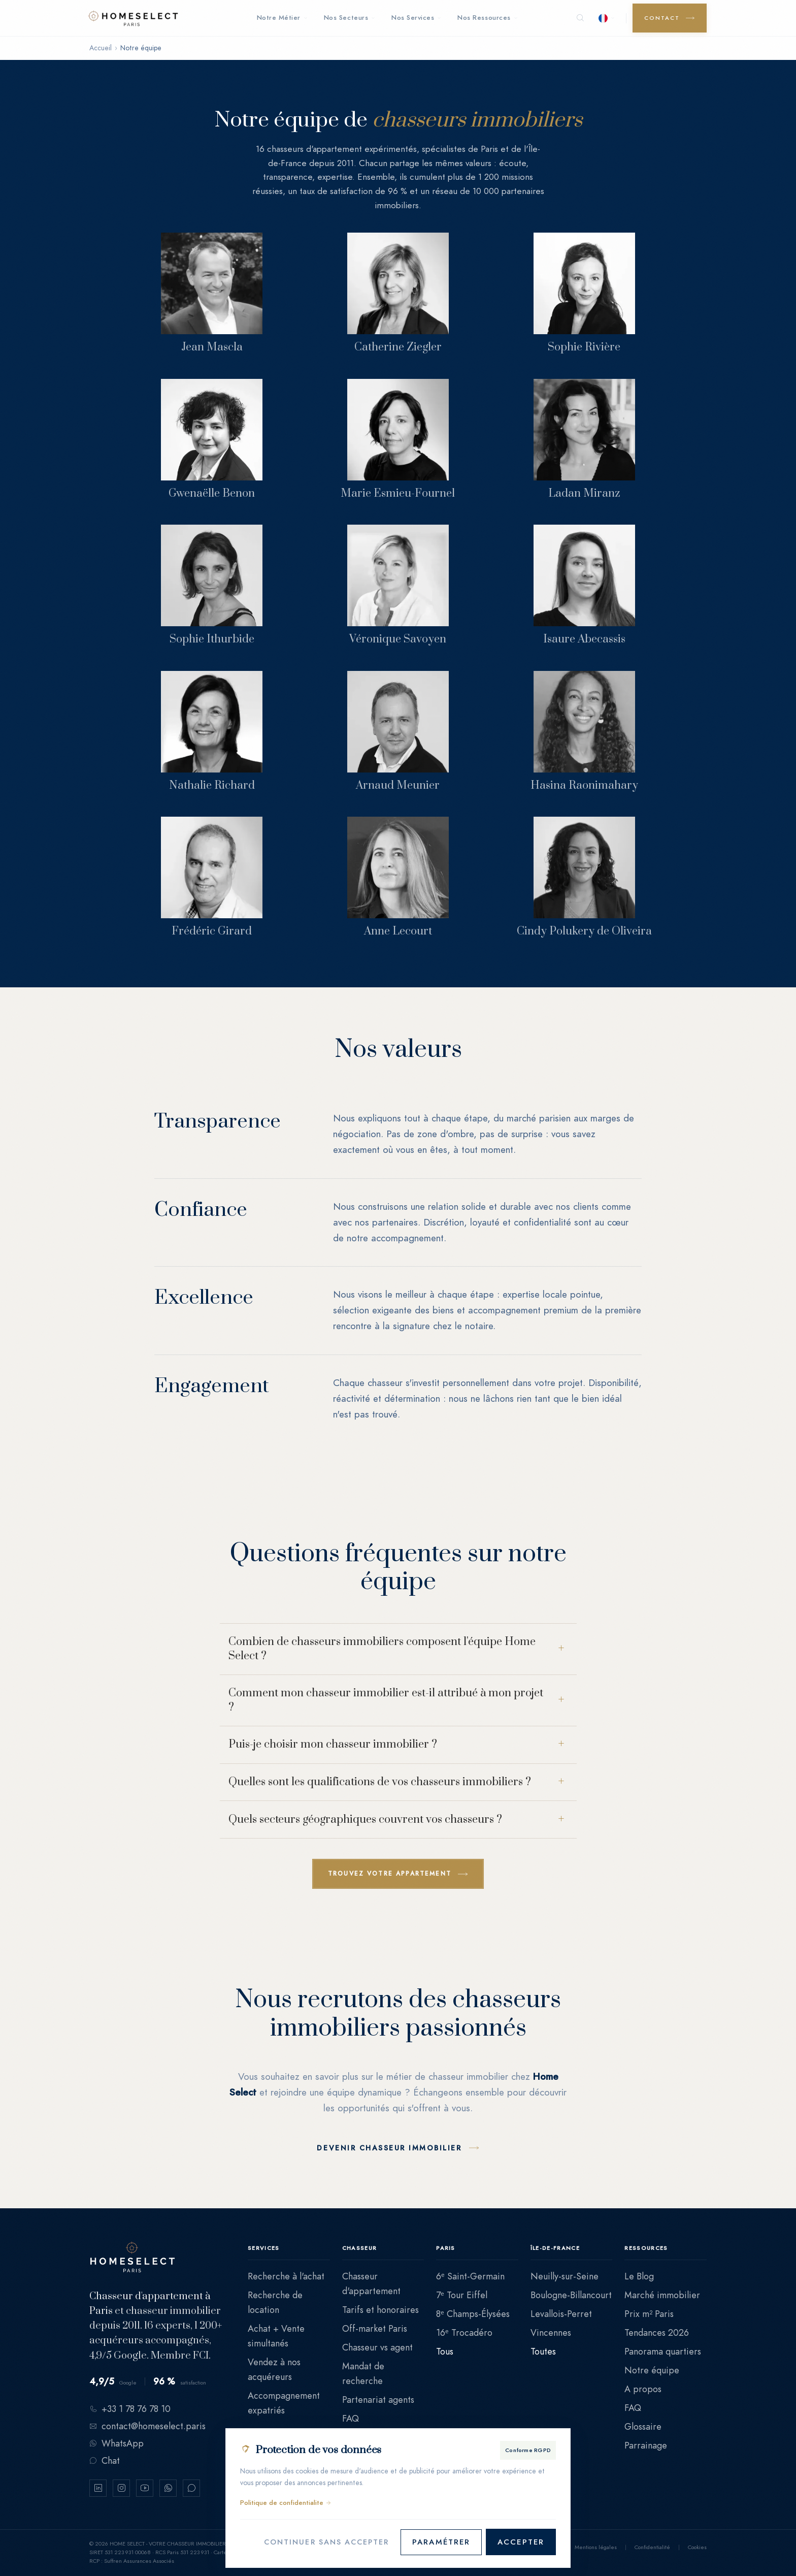 This screenshot has height=2576, width=796. What do you see at coordinates (564, 2276) in the screenshot?
I see `Neuilly-sur-Seine` at bounding box center [564, 2276].